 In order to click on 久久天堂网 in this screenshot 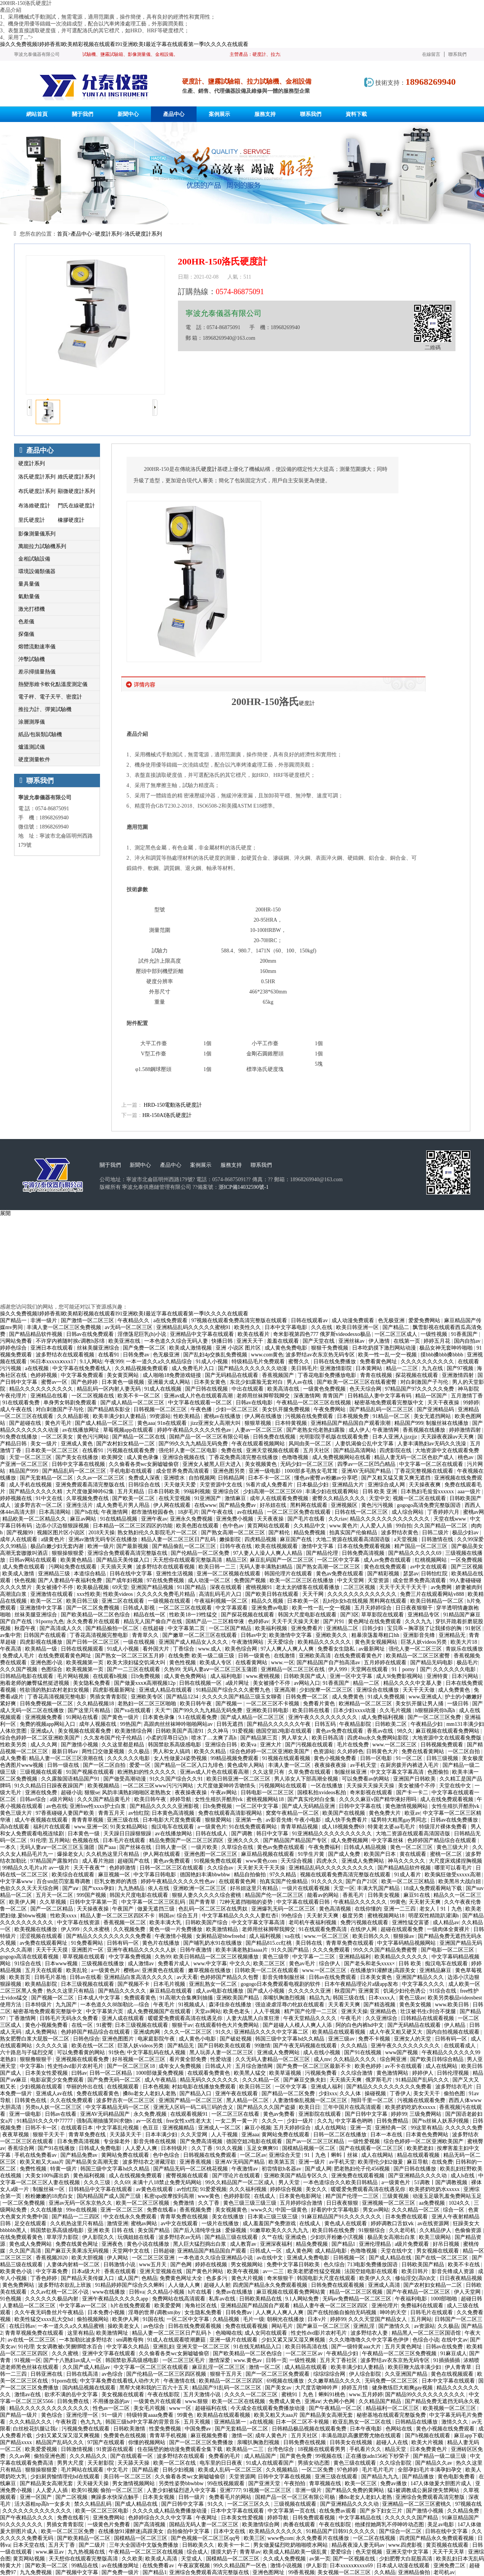, I will do `click(195, 2134)`.